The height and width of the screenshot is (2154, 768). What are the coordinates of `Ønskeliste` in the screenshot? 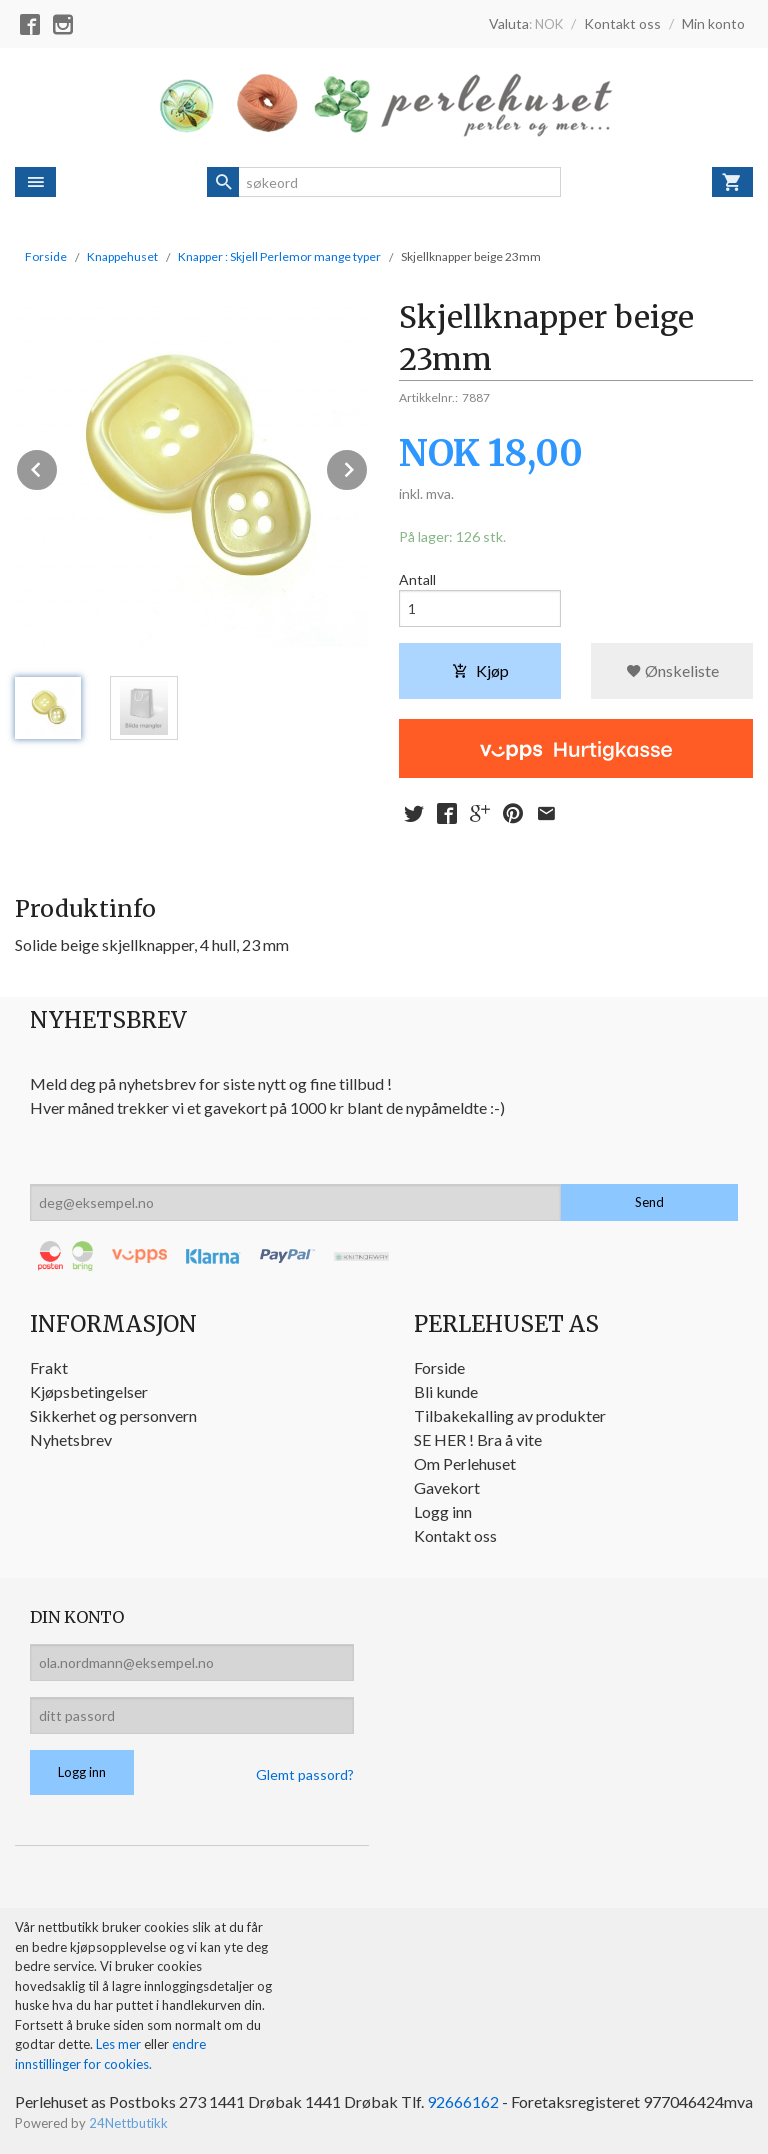 It's located at (672, 670).